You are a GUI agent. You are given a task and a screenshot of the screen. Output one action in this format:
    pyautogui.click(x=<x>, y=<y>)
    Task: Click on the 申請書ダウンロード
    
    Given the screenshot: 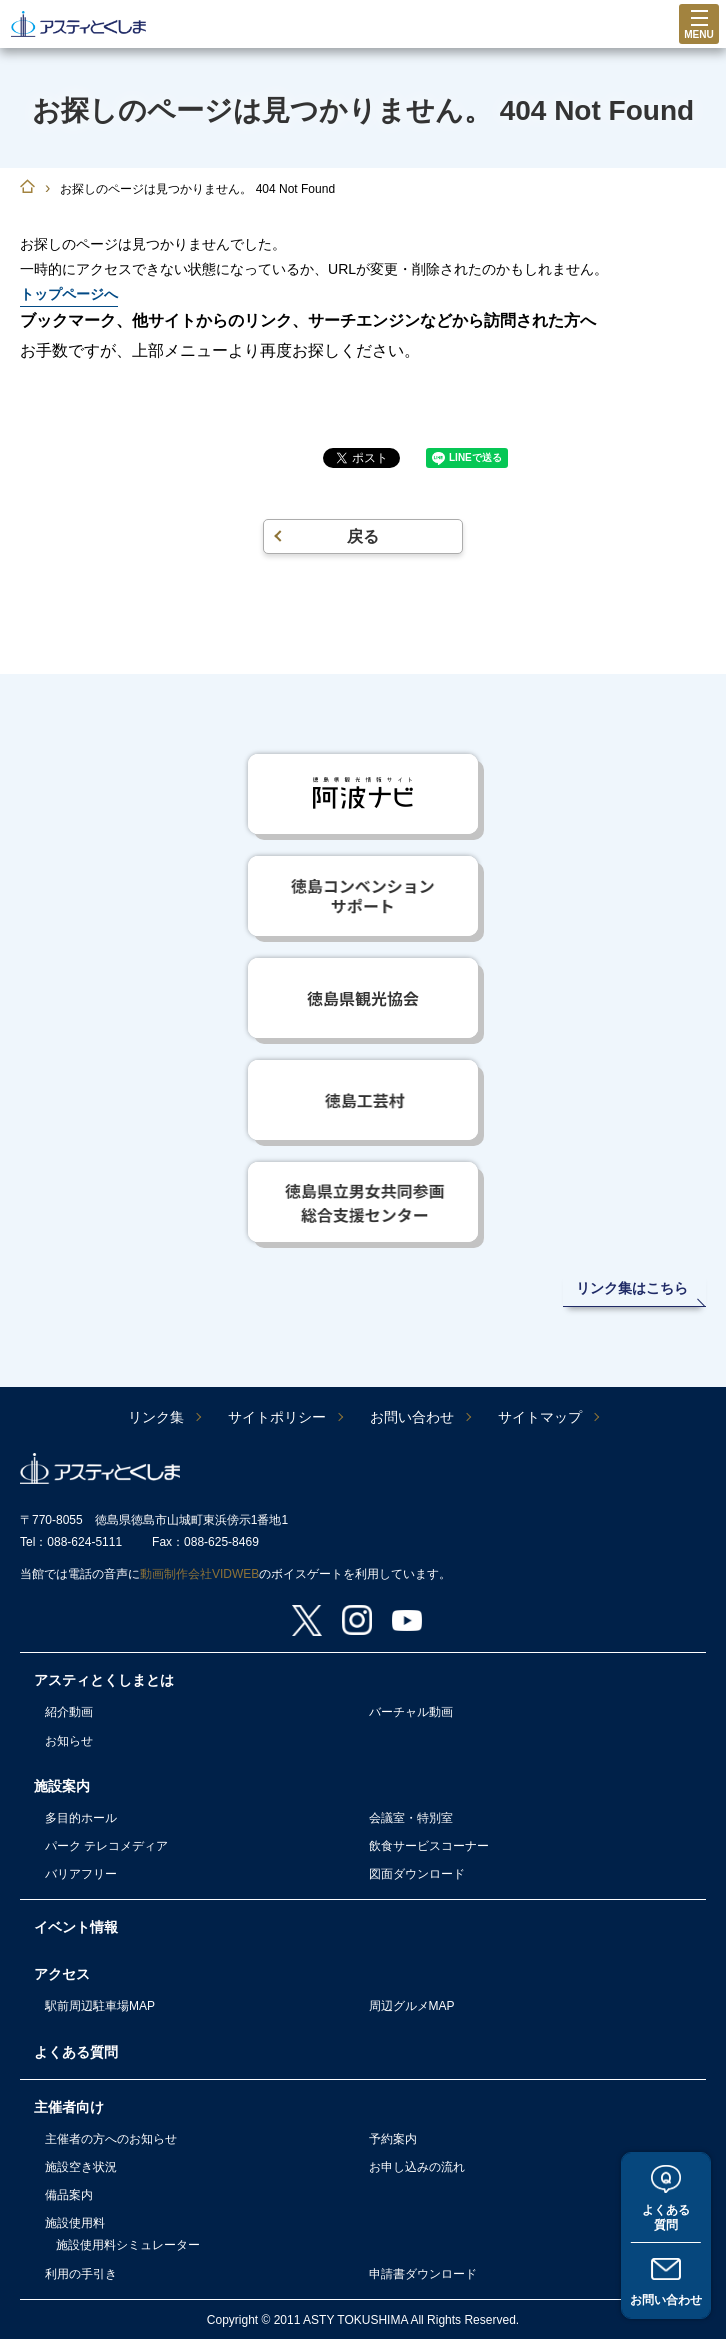 What is the action you would take?
    pyautogui.click(x=423, y=2274)
    